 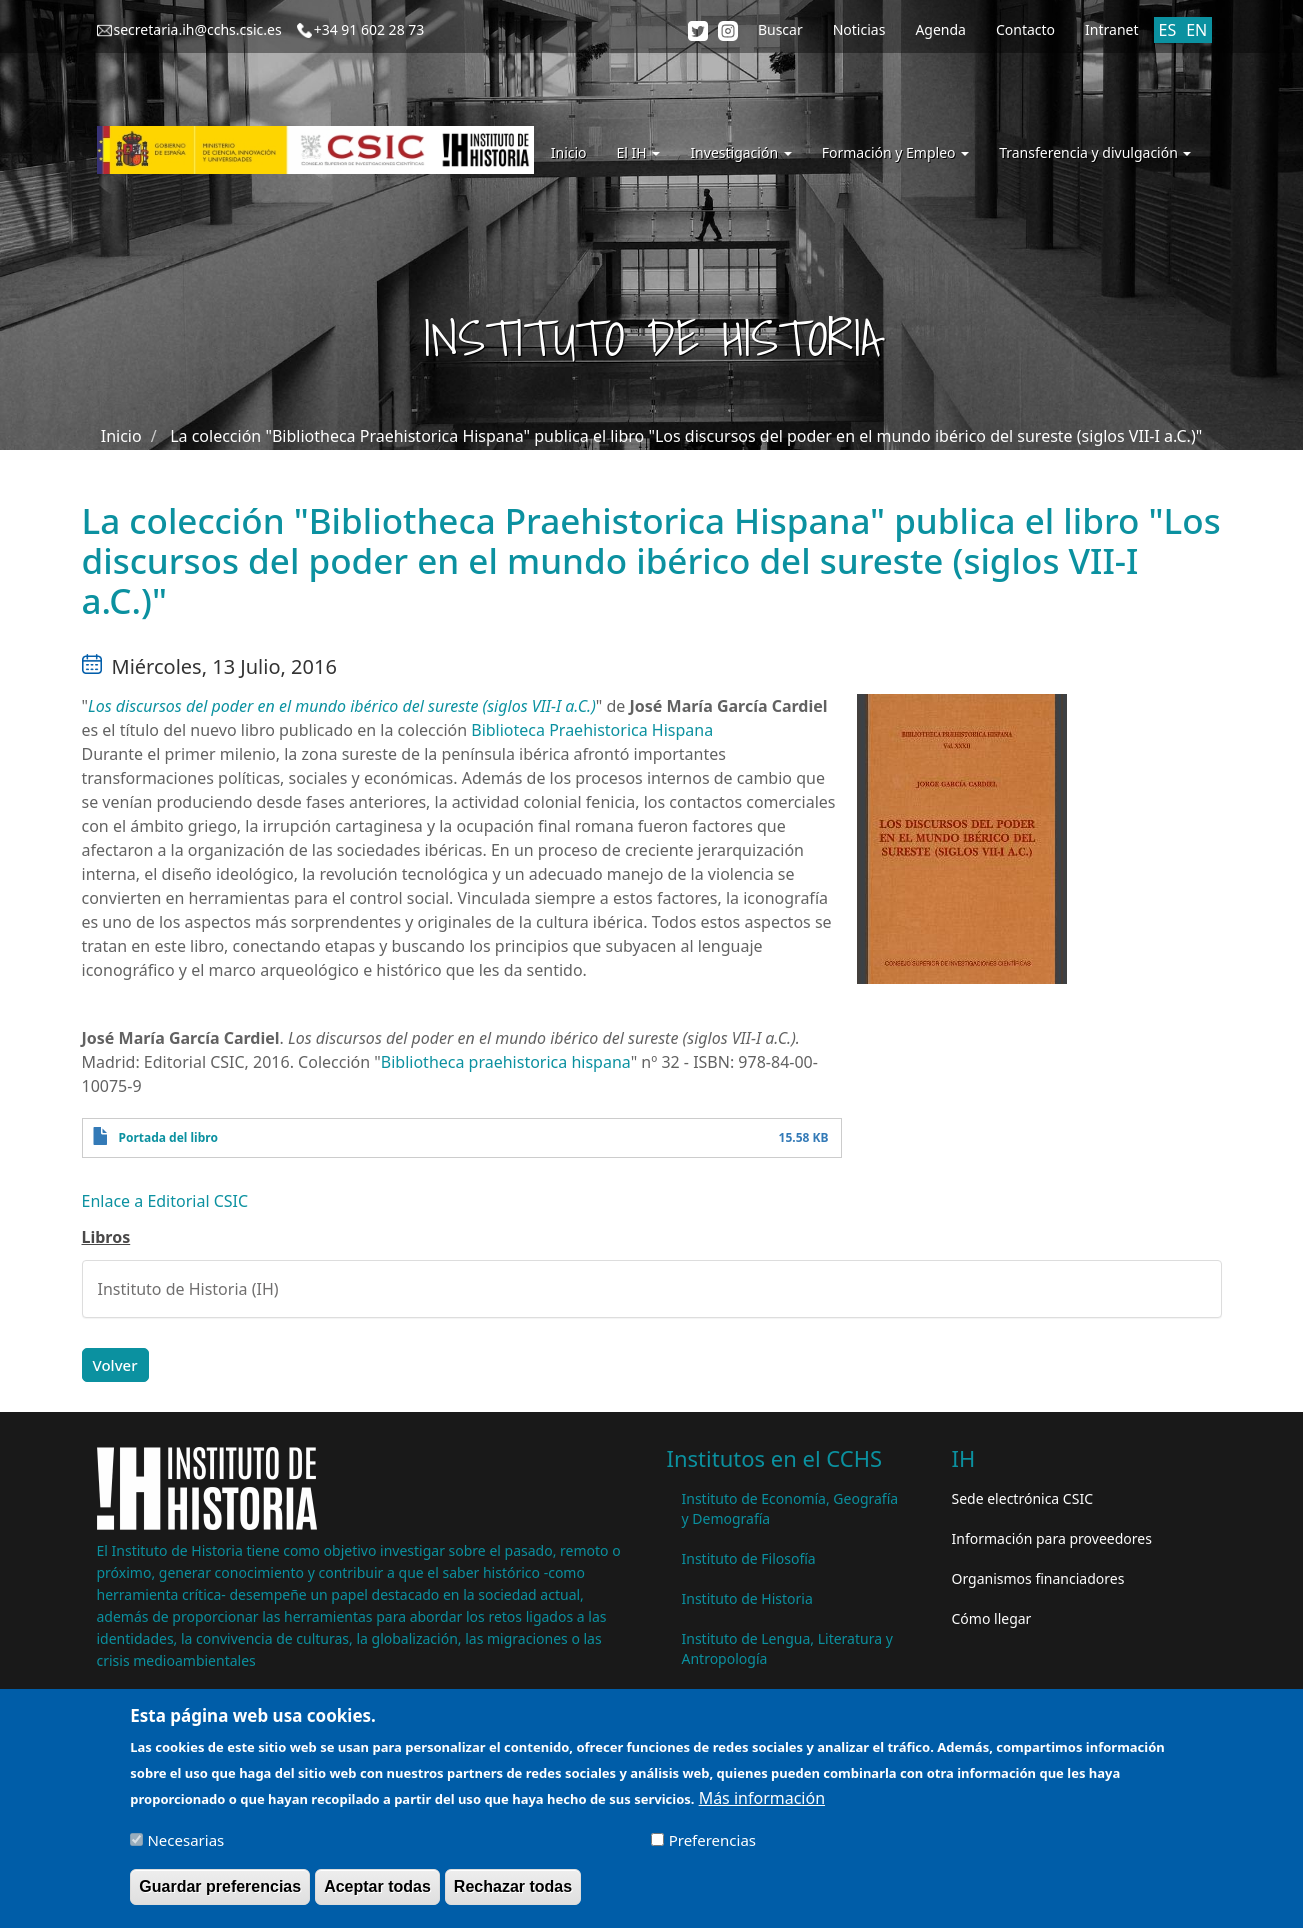 What do you see at coordinates (787, 1648) in the screenshot?
I see `Instituto de Lengua, Literatura y Antropología` at bounding box center [787, 1648].